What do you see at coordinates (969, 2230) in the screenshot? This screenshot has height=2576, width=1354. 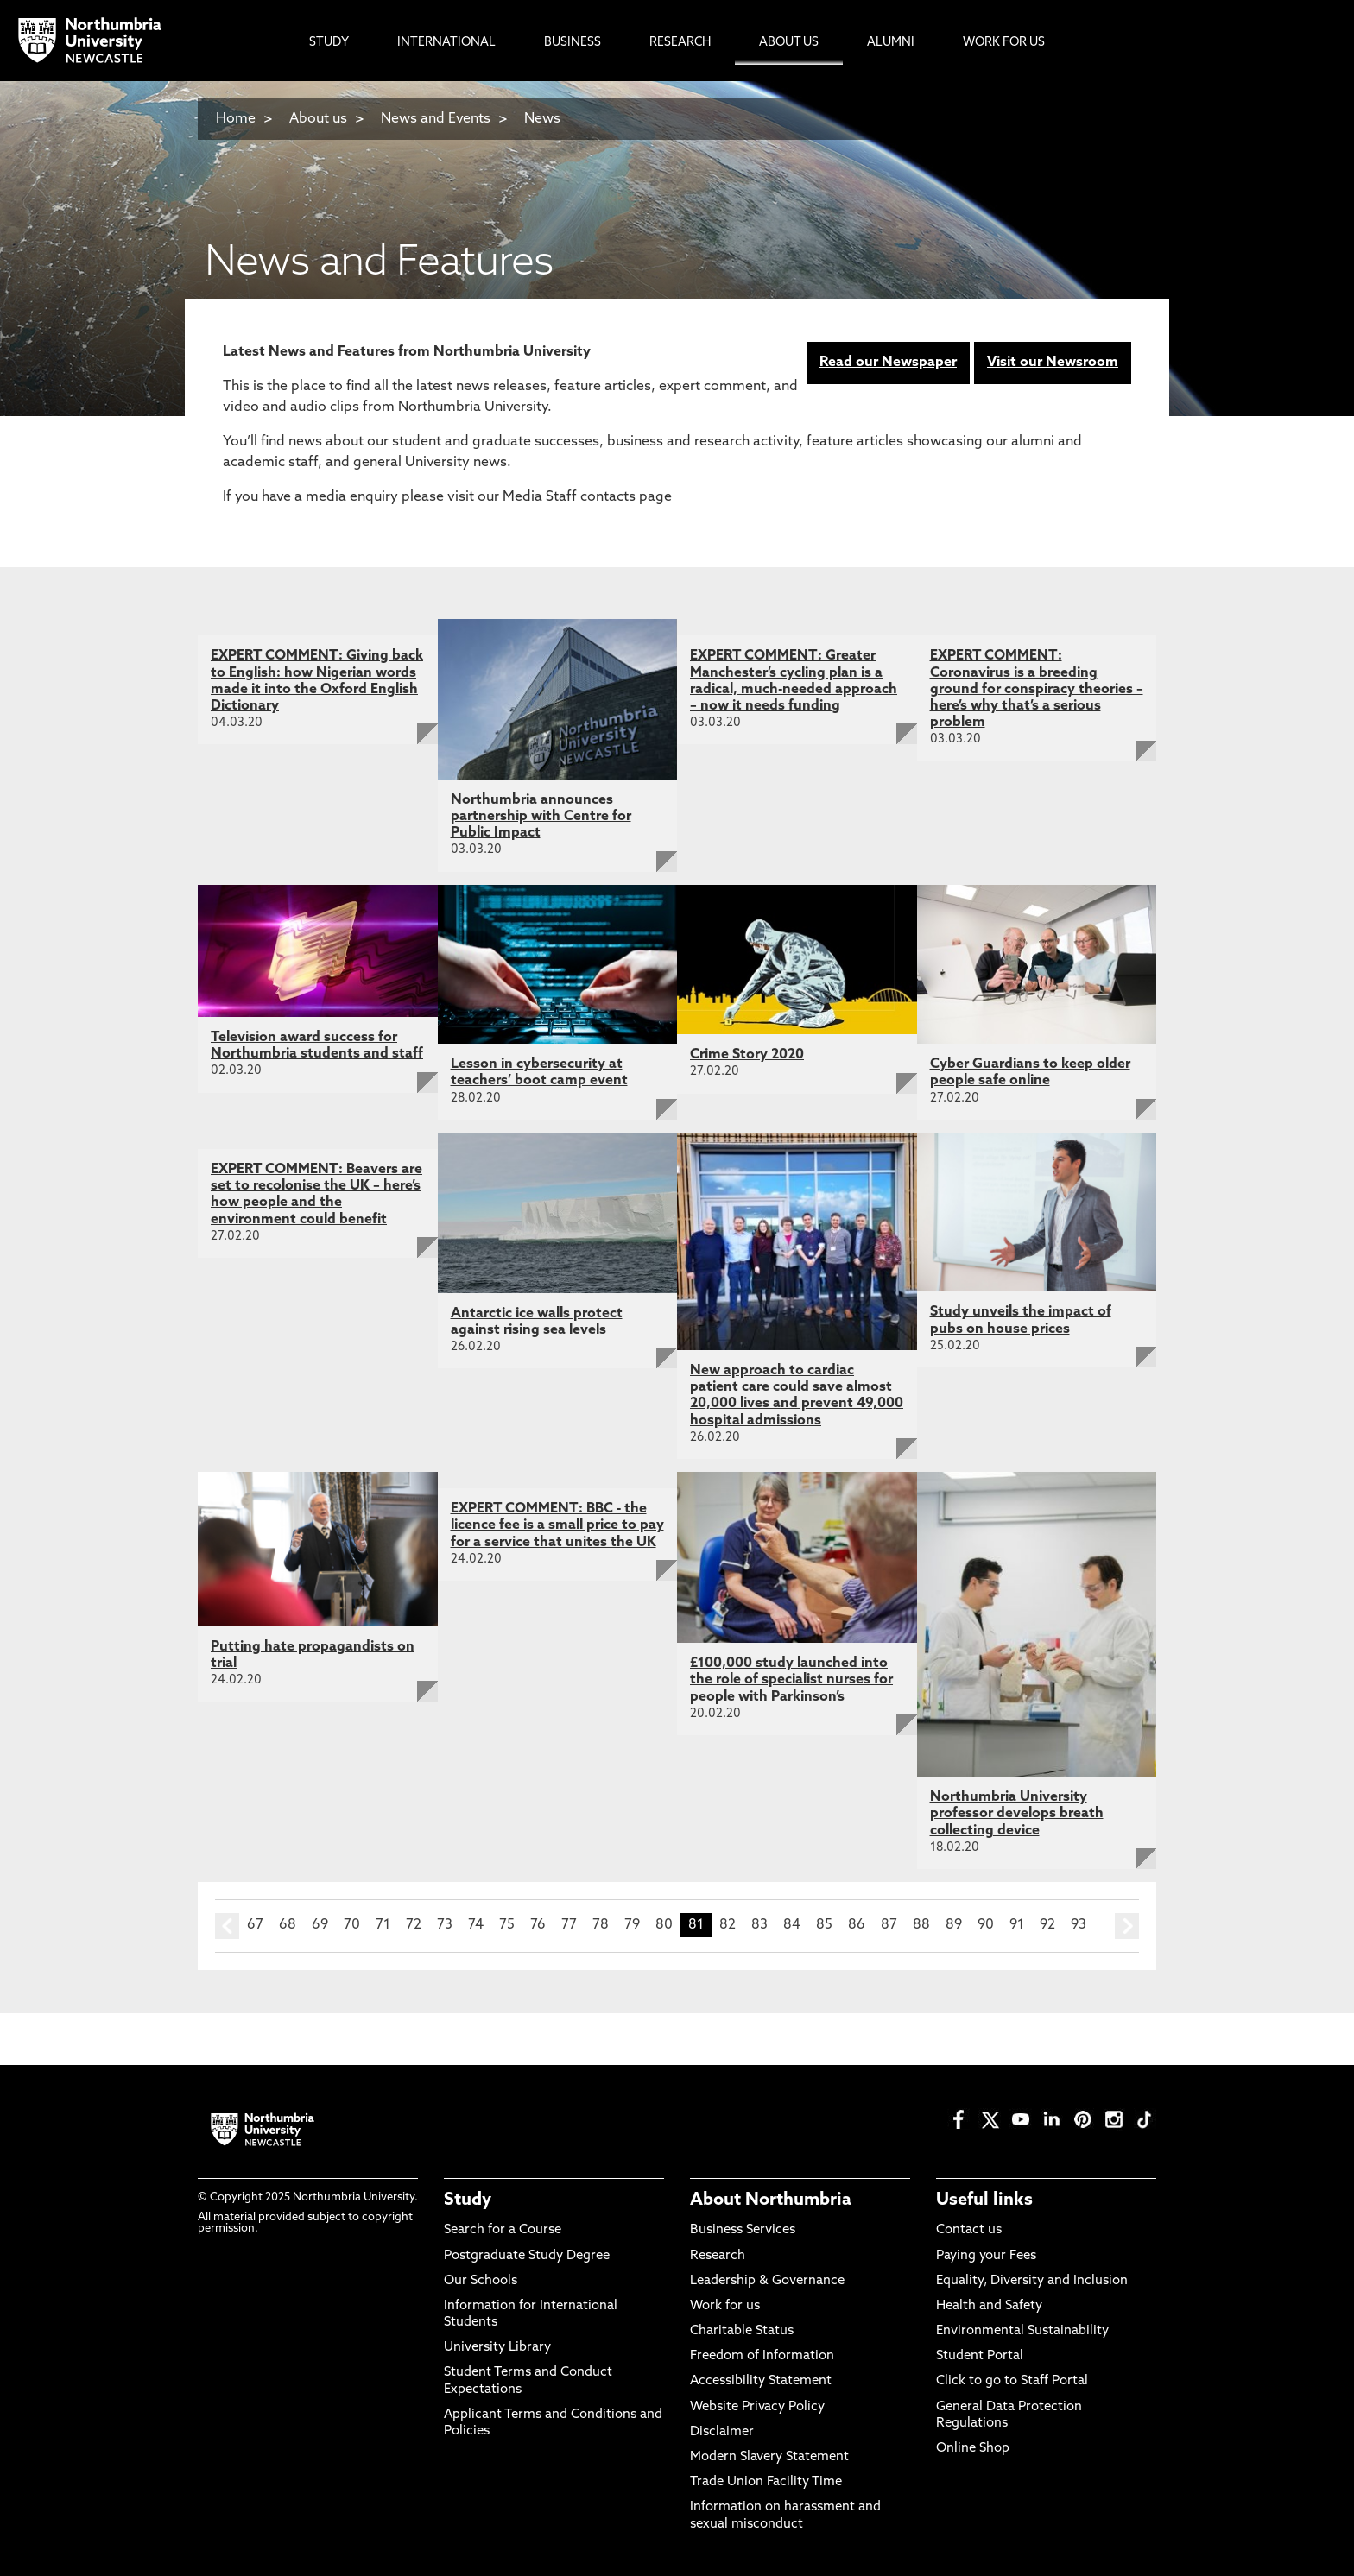 I see `Contact us` at bounding box center [969, 2230].